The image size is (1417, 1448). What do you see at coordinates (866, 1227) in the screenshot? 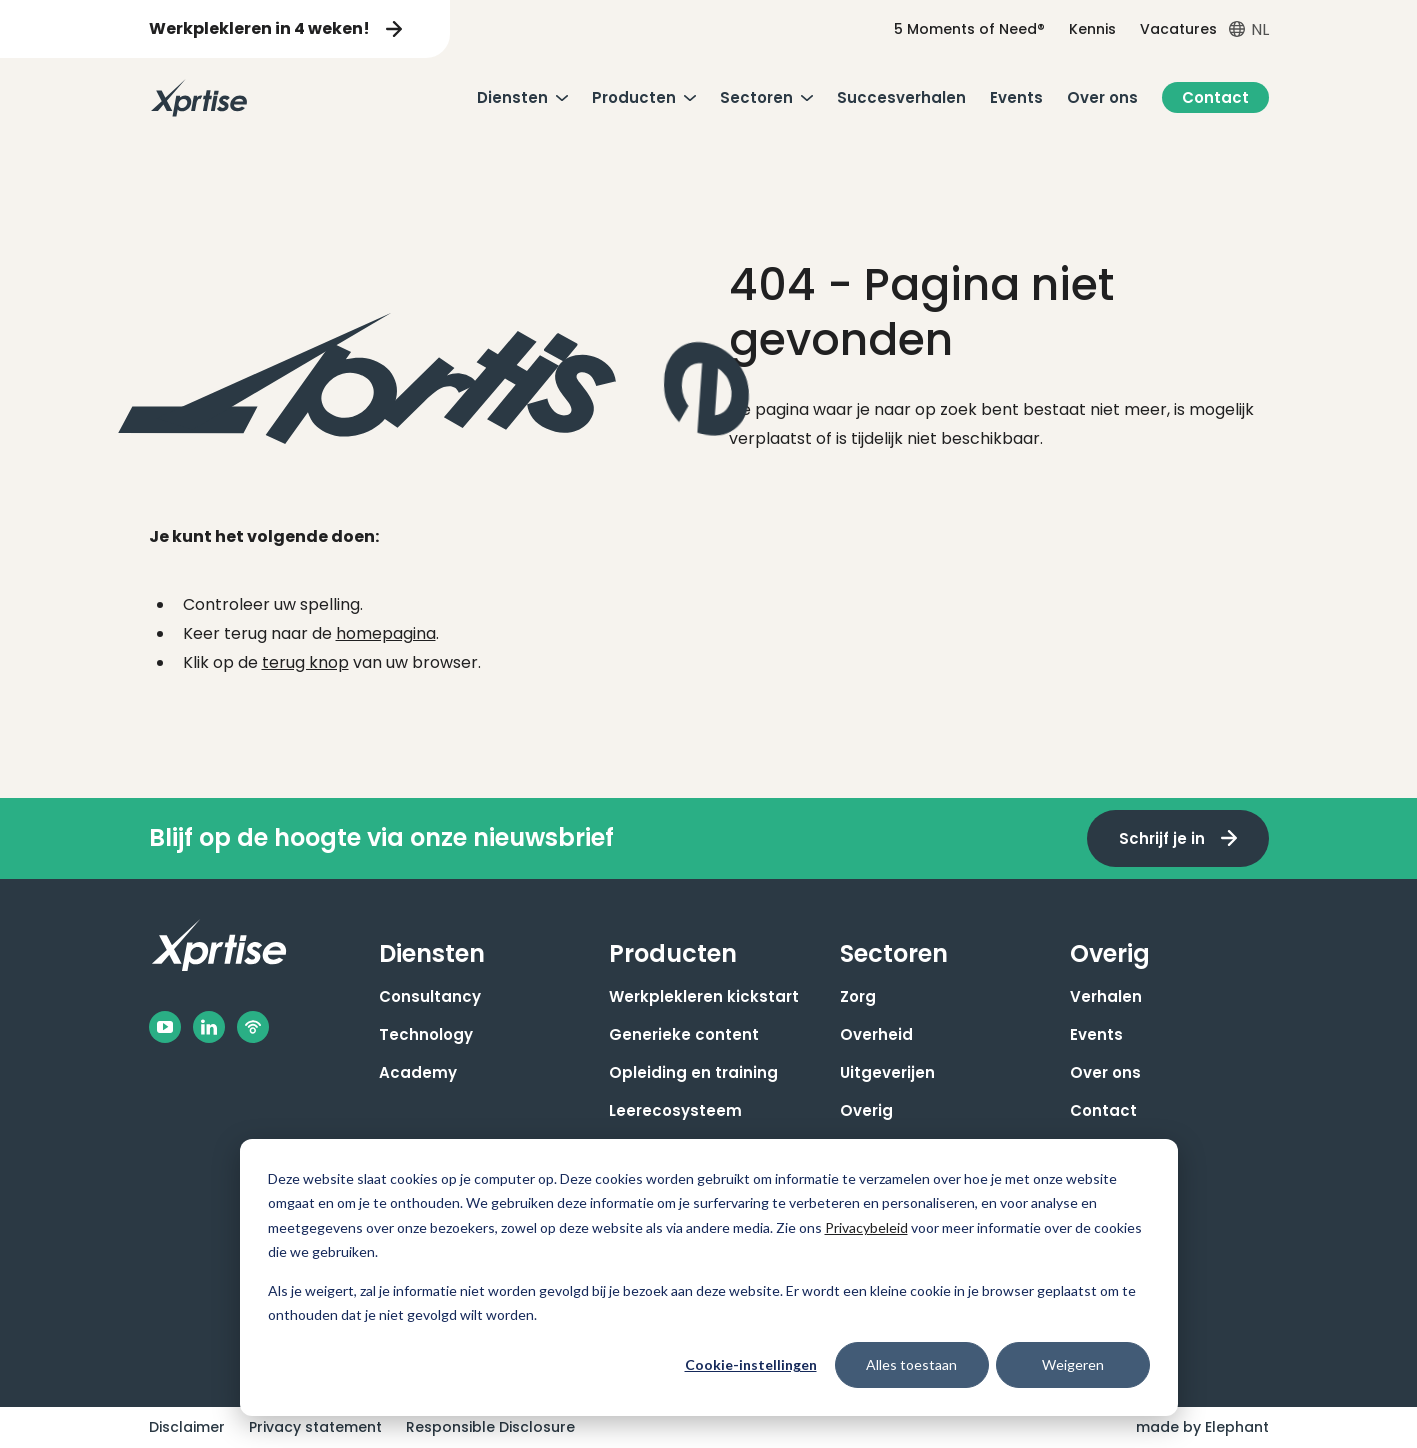
I see `Privacybeleid` at bounding box center [866, 1227].